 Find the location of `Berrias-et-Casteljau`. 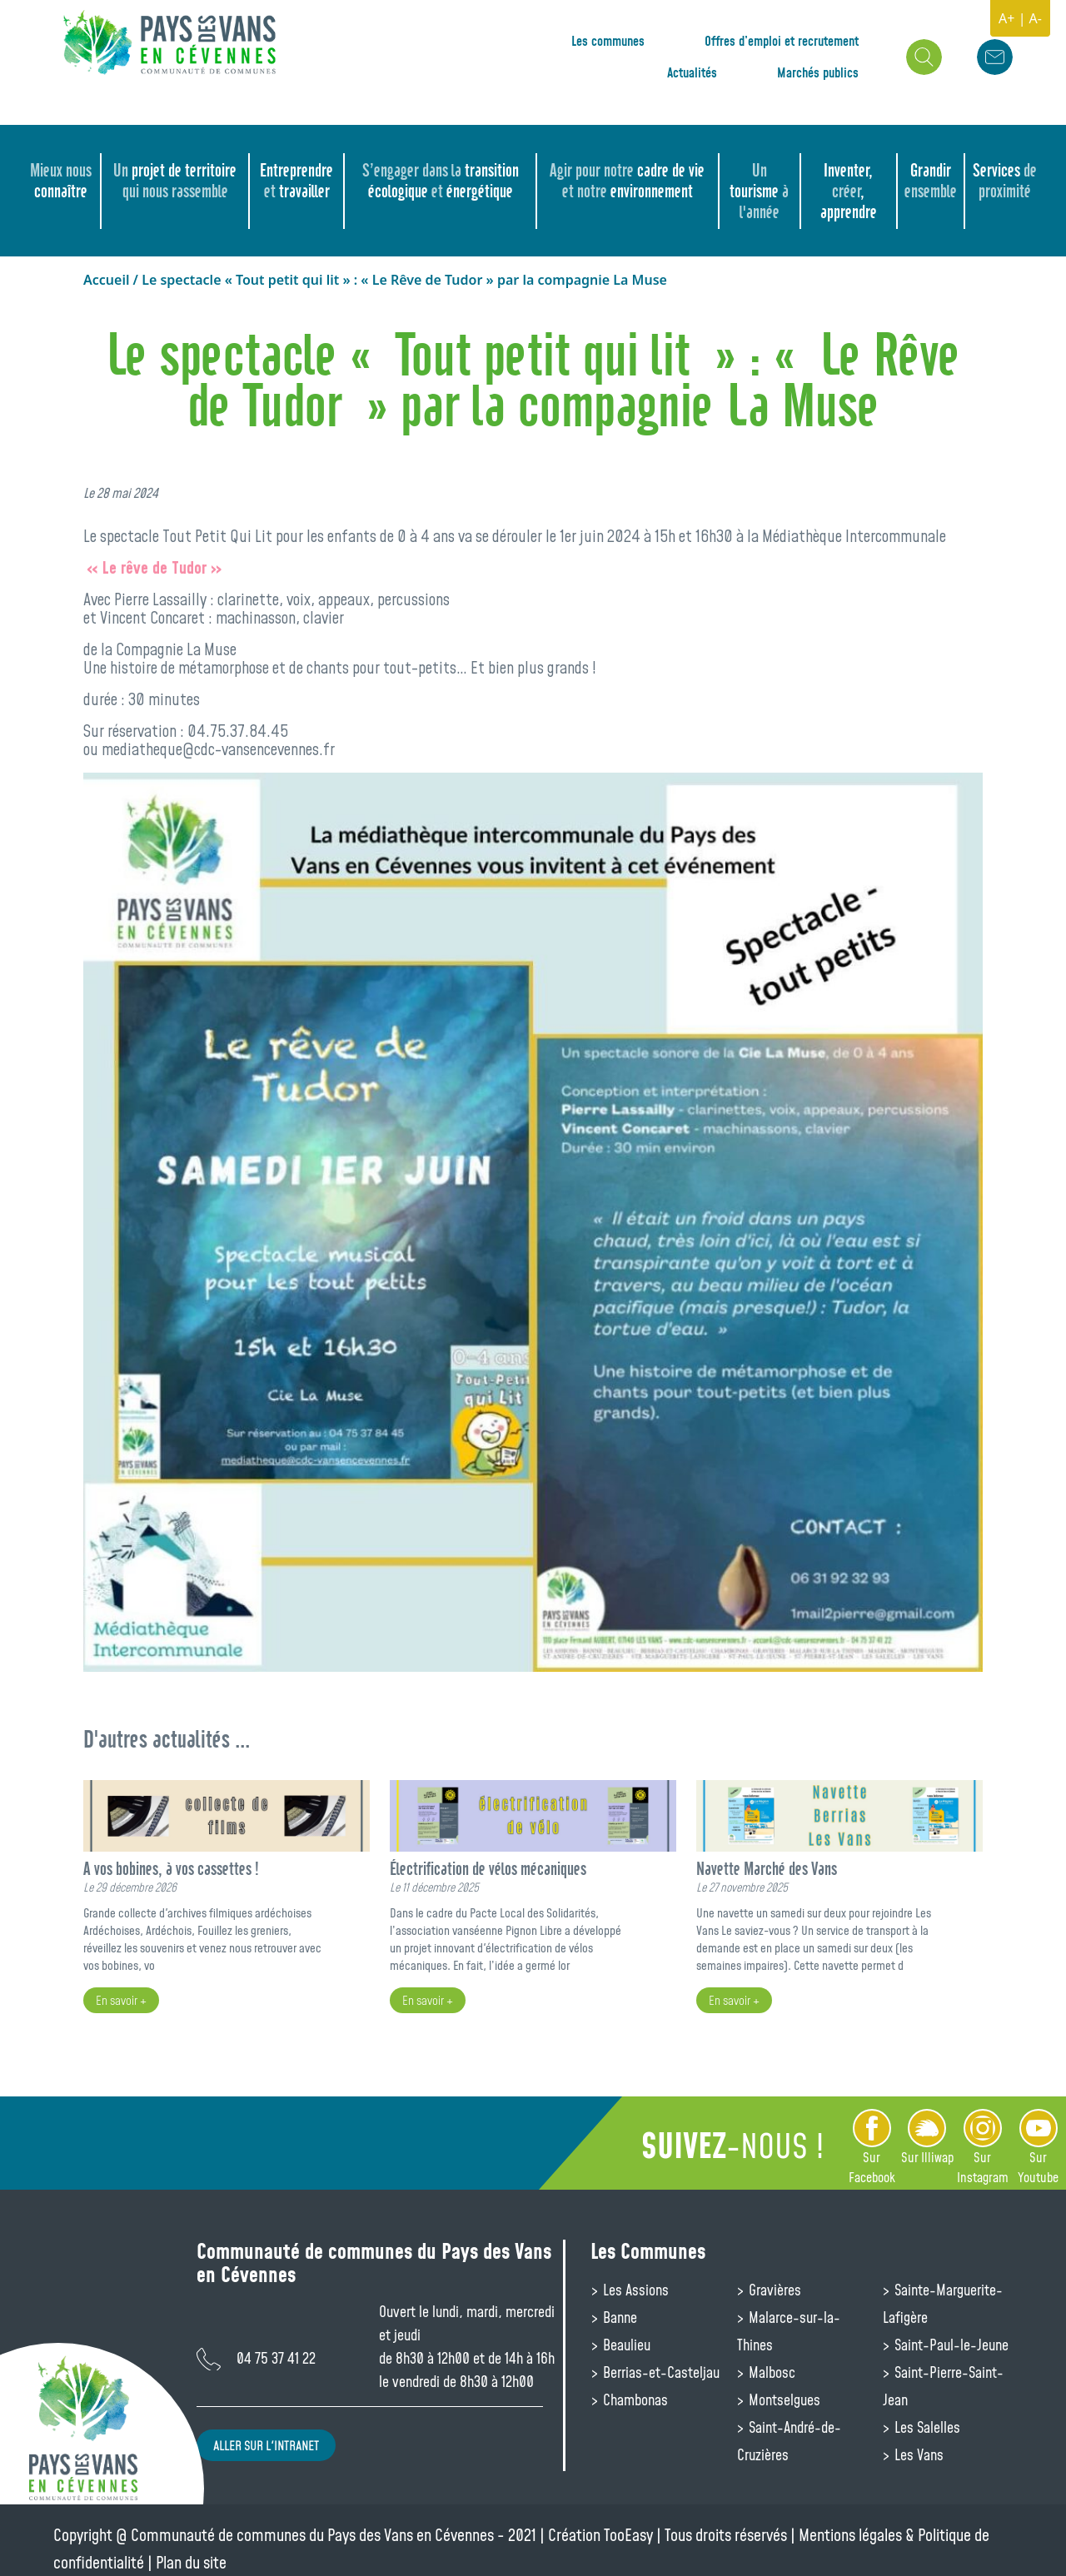

Berrias-et-Casteljau is located at coordinates (660, 2372).